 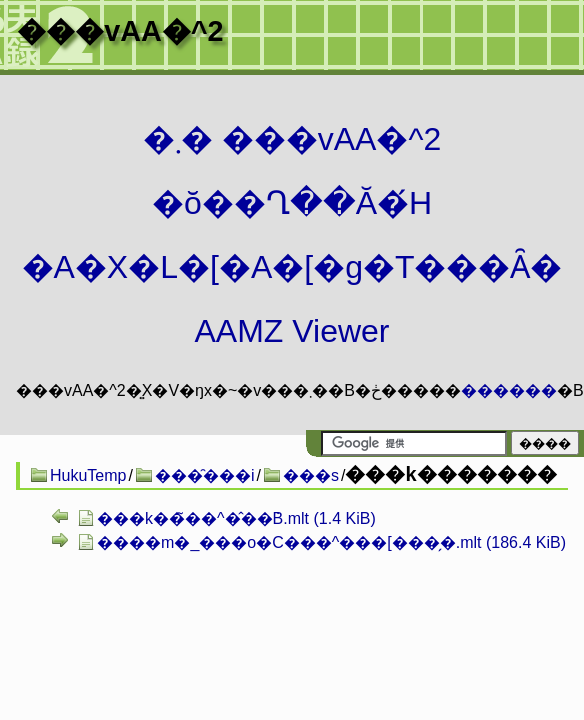 What do you see at coordinates (311, 475) in the screenshot?
I see `���s` at bounding box center [311, 475].